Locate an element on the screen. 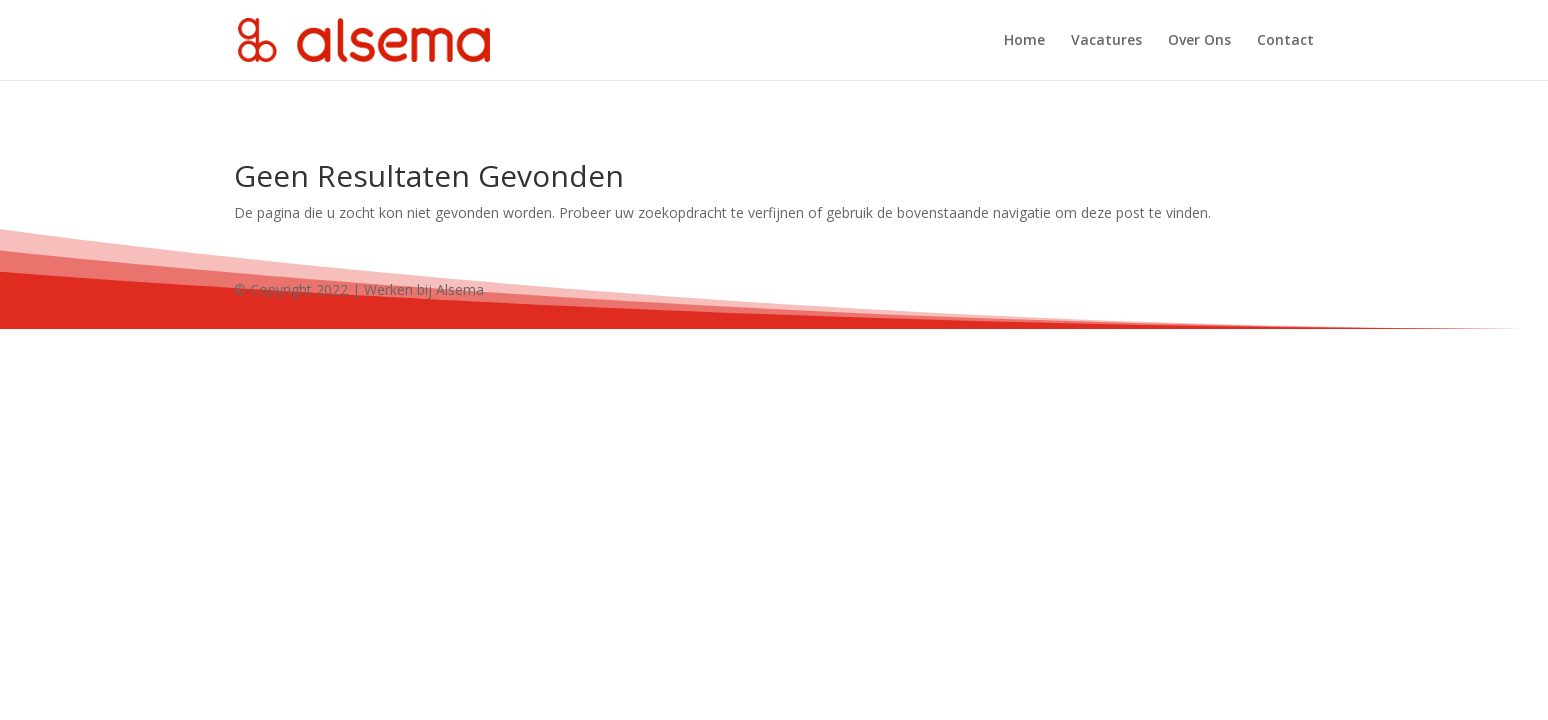  Over Ons is located at coordinates (1199, 41).